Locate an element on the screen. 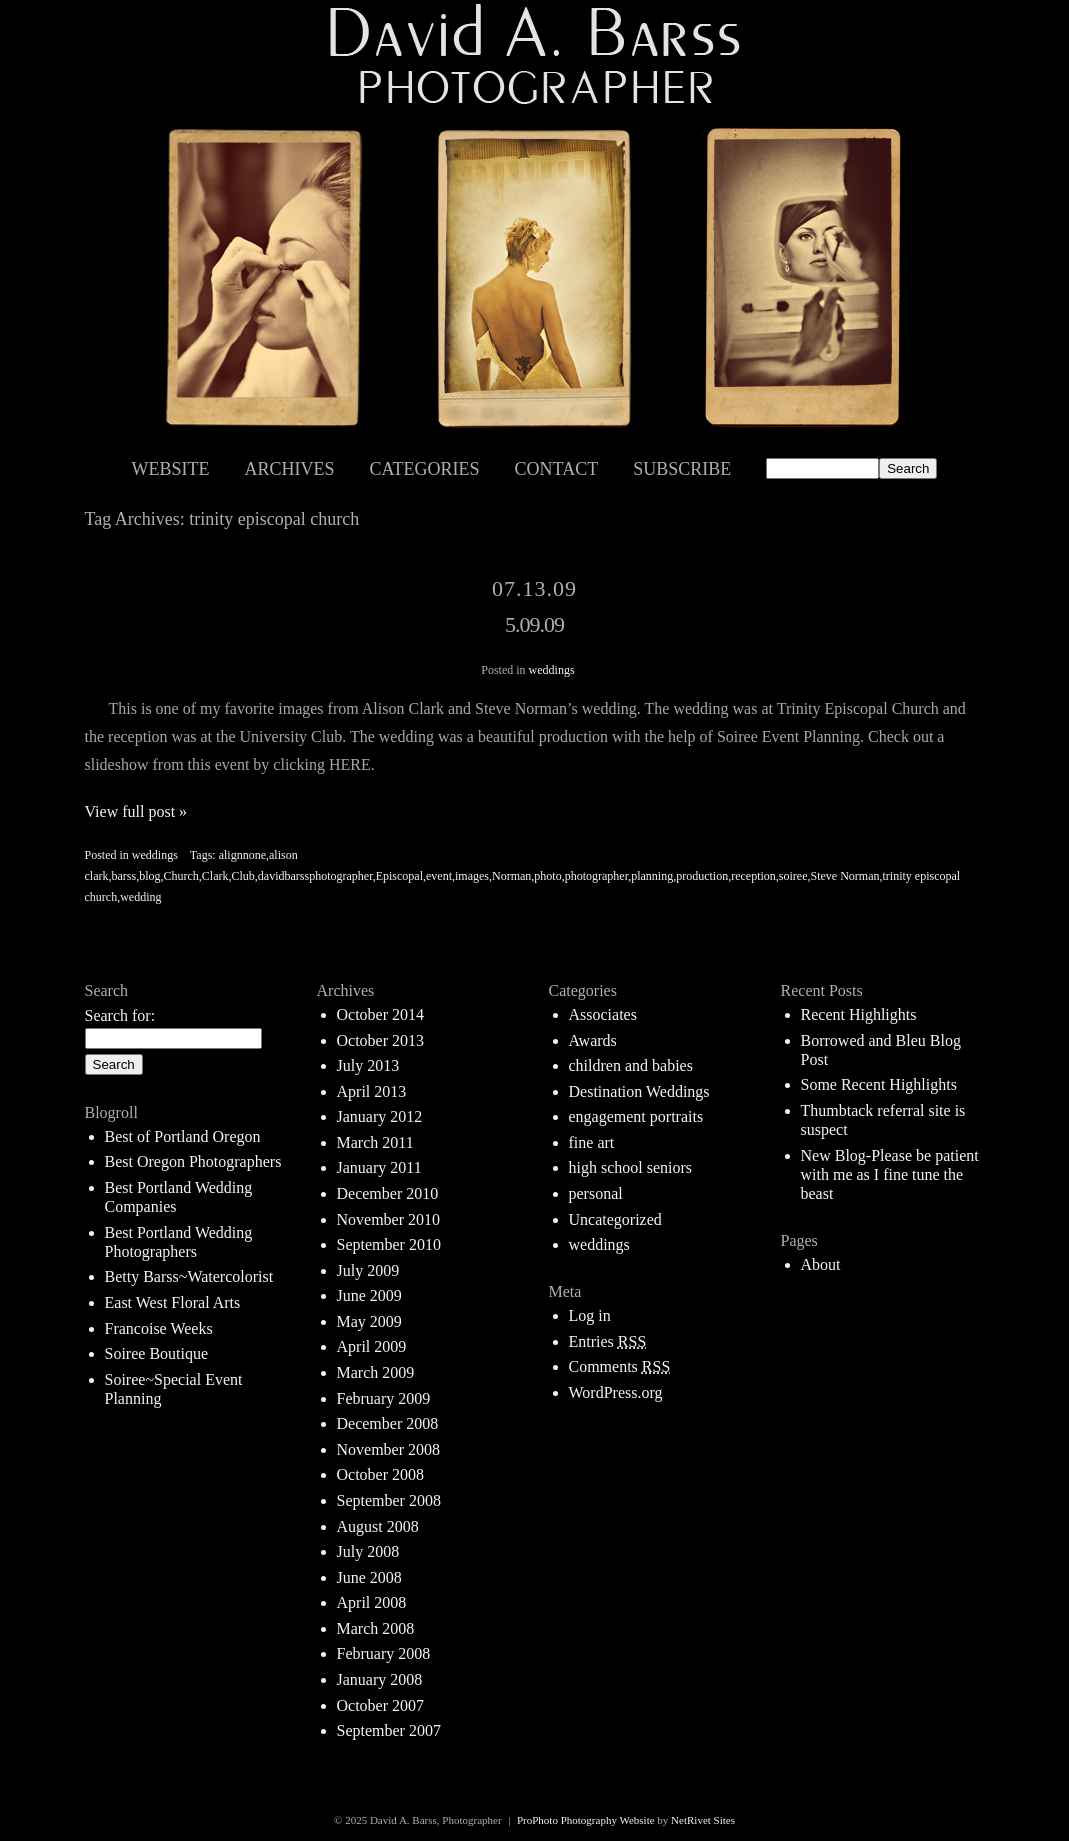 The image size is (1069, 1841). September 2007 is located at coordinates (389, 1730).